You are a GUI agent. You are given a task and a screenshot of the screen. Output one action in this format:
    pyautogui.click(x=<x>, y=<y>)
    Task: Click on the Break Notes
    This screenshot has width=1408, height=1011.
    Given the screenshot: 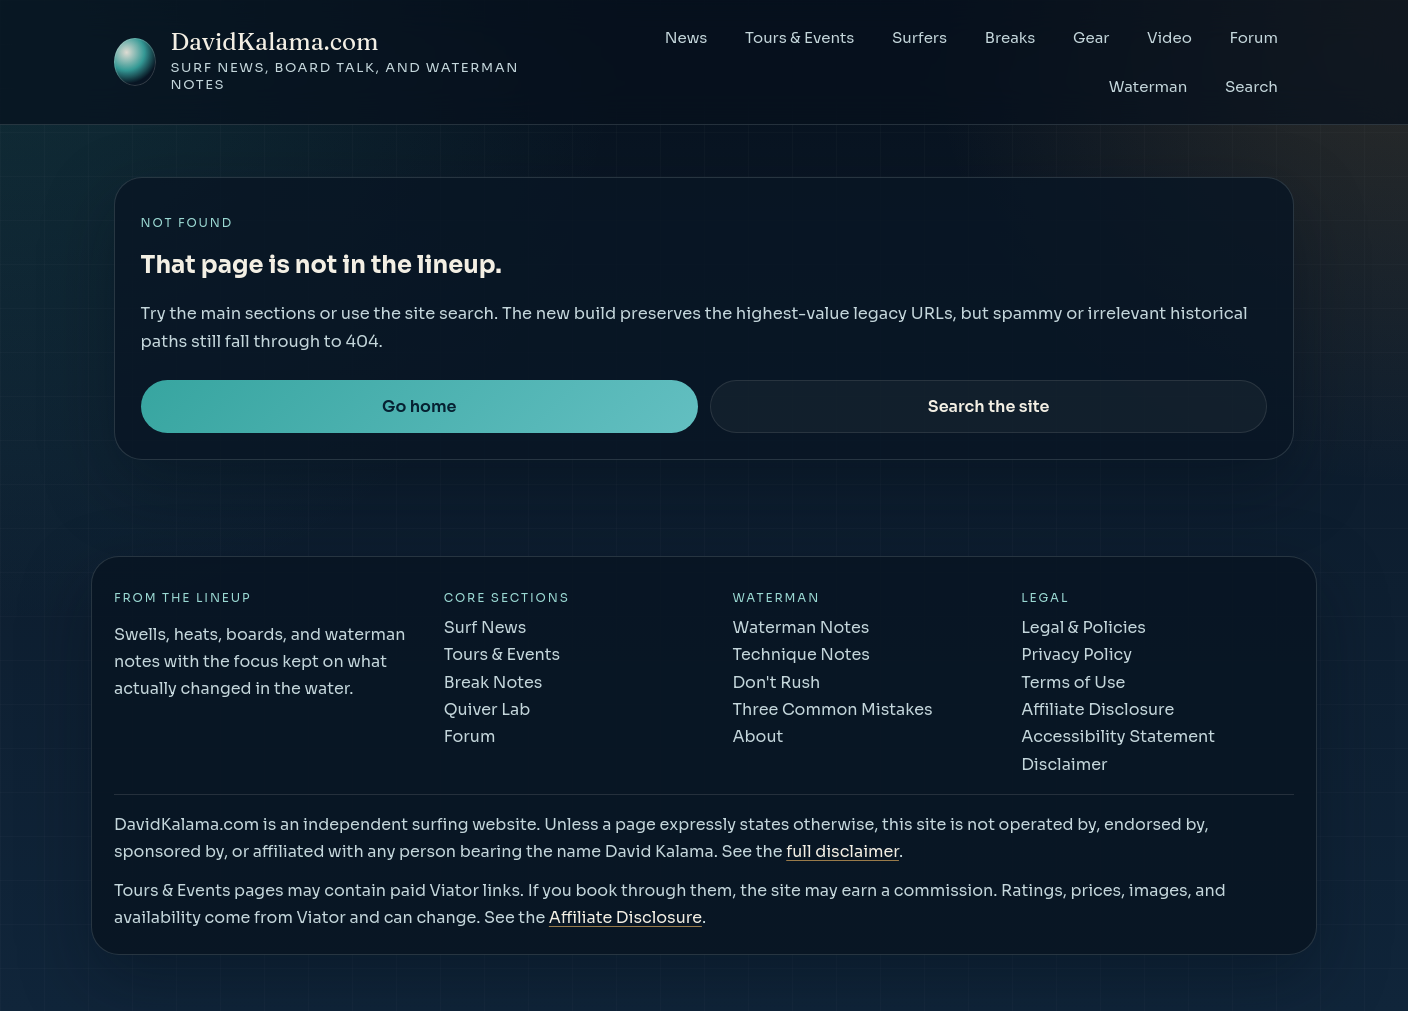 What is the action you would take?
    pyautogui.click(x=493, y=682)
    